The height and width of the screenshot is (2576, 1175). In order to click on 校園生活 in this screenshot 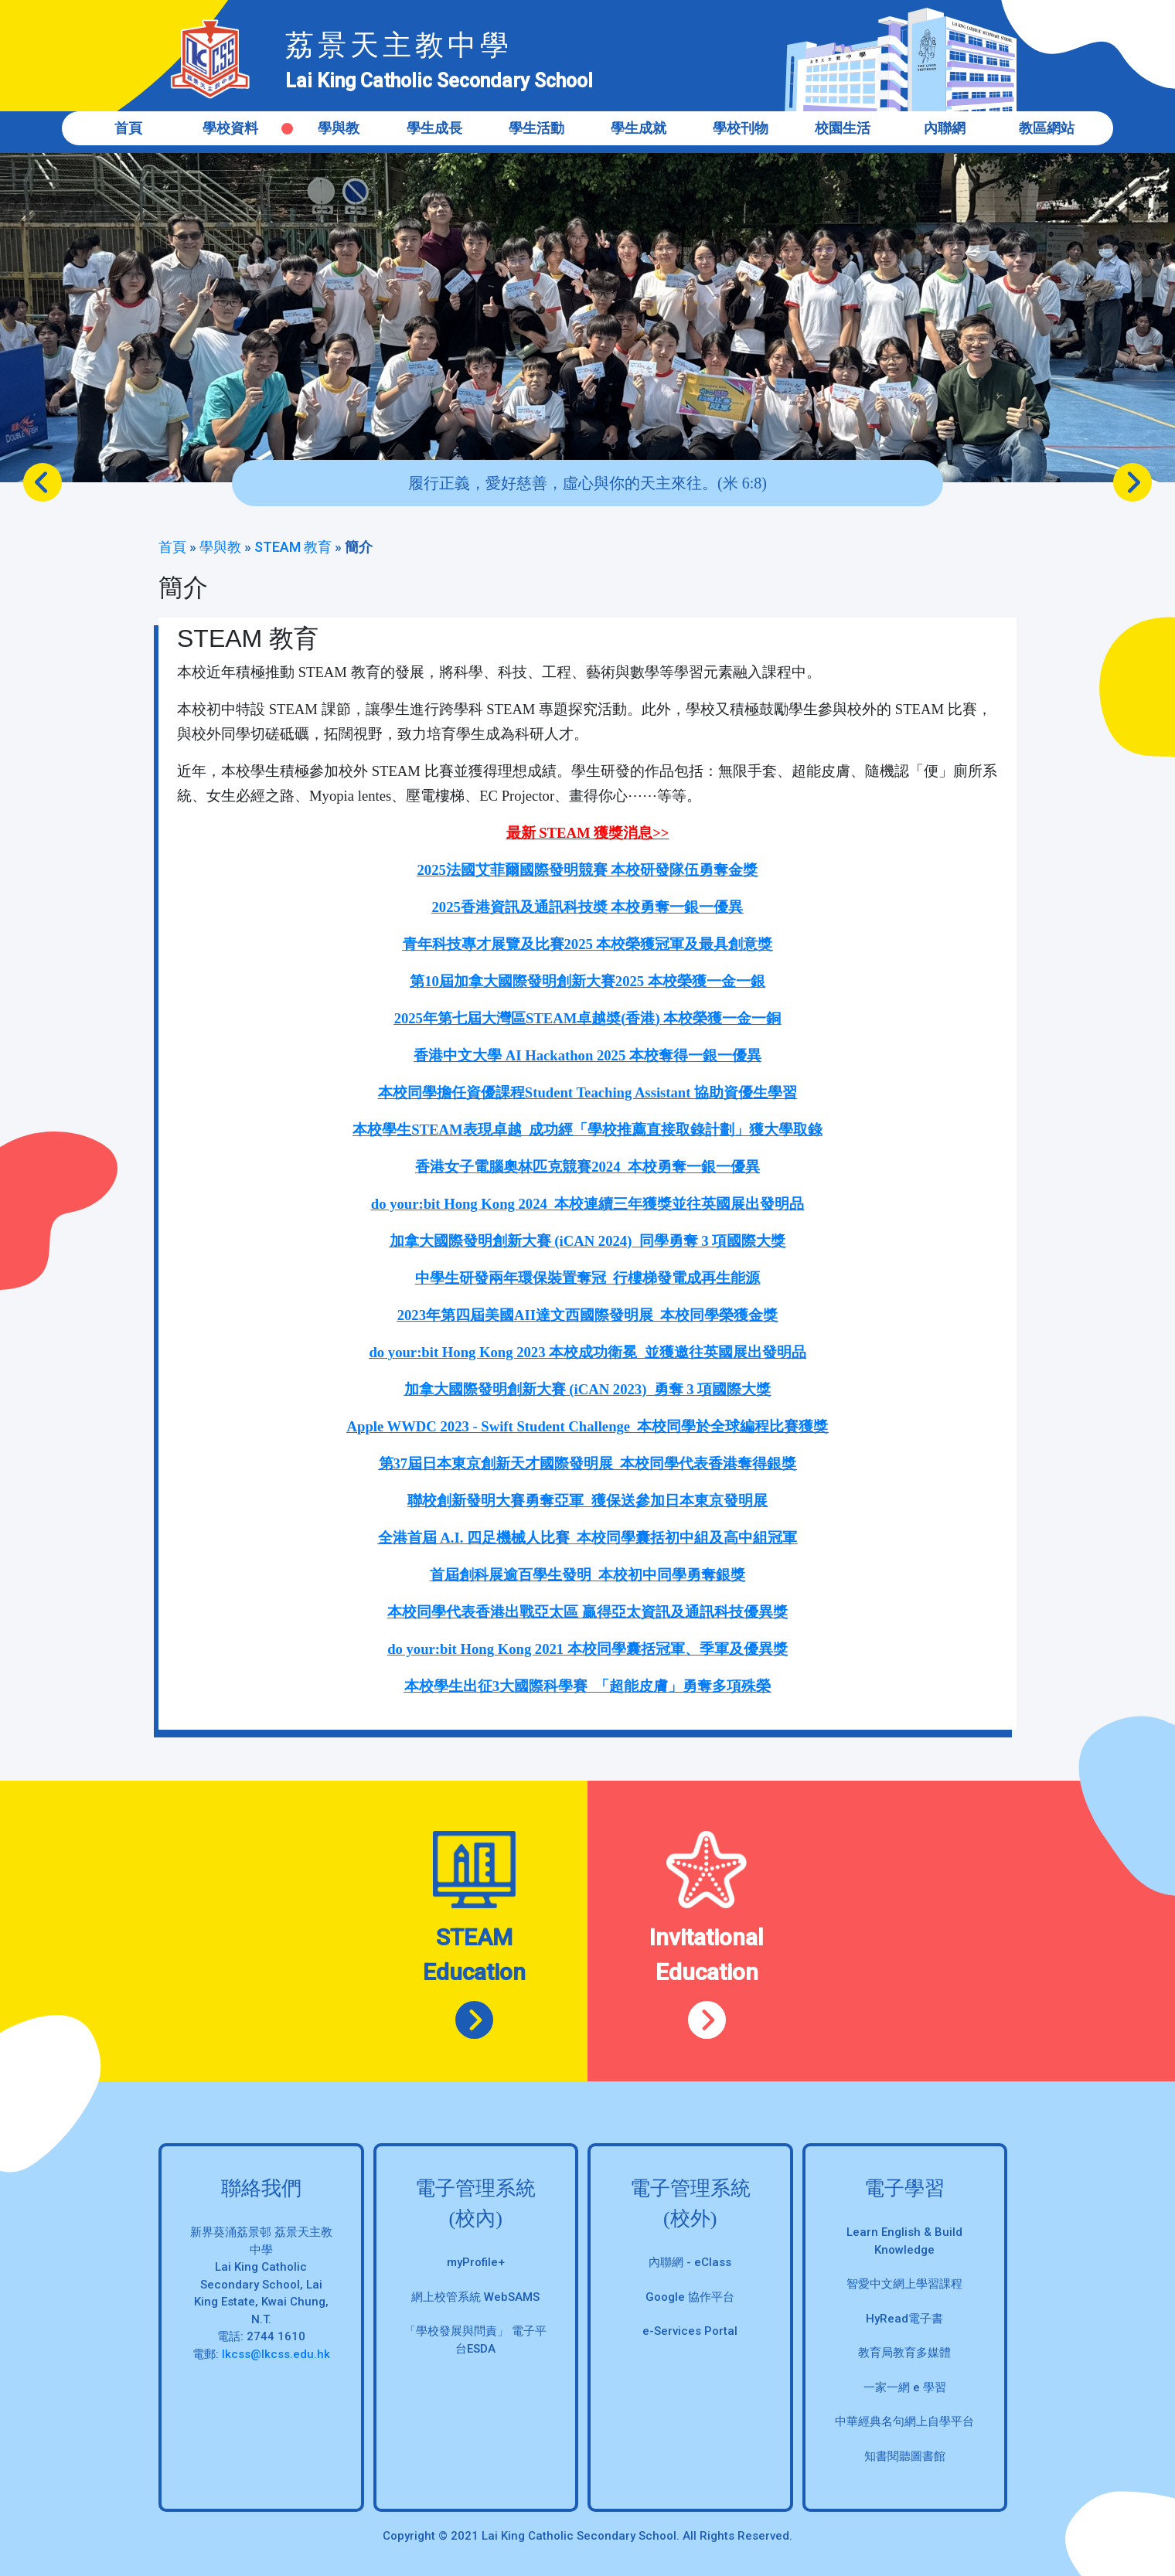, I will do `click(842, 128)`.